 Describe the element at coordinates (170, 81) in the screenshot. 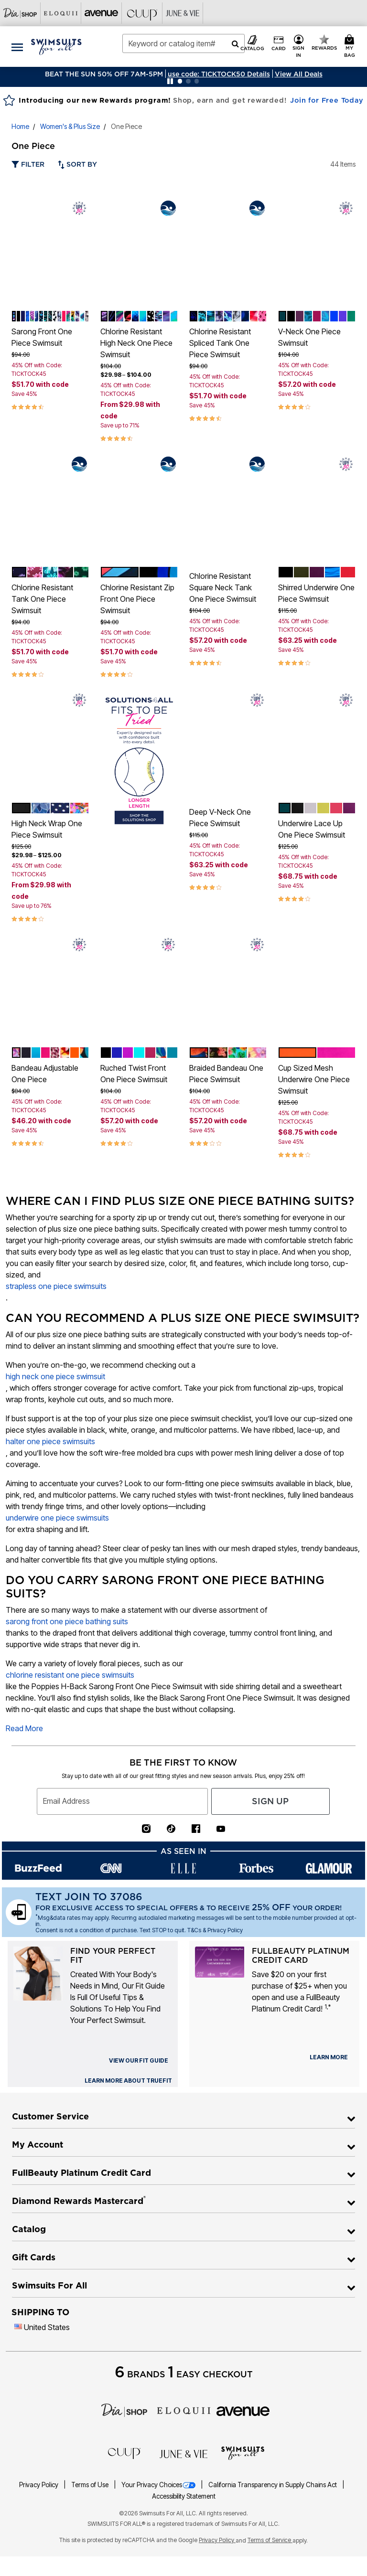

I see `[Pause nanobar carousel]` at that location.